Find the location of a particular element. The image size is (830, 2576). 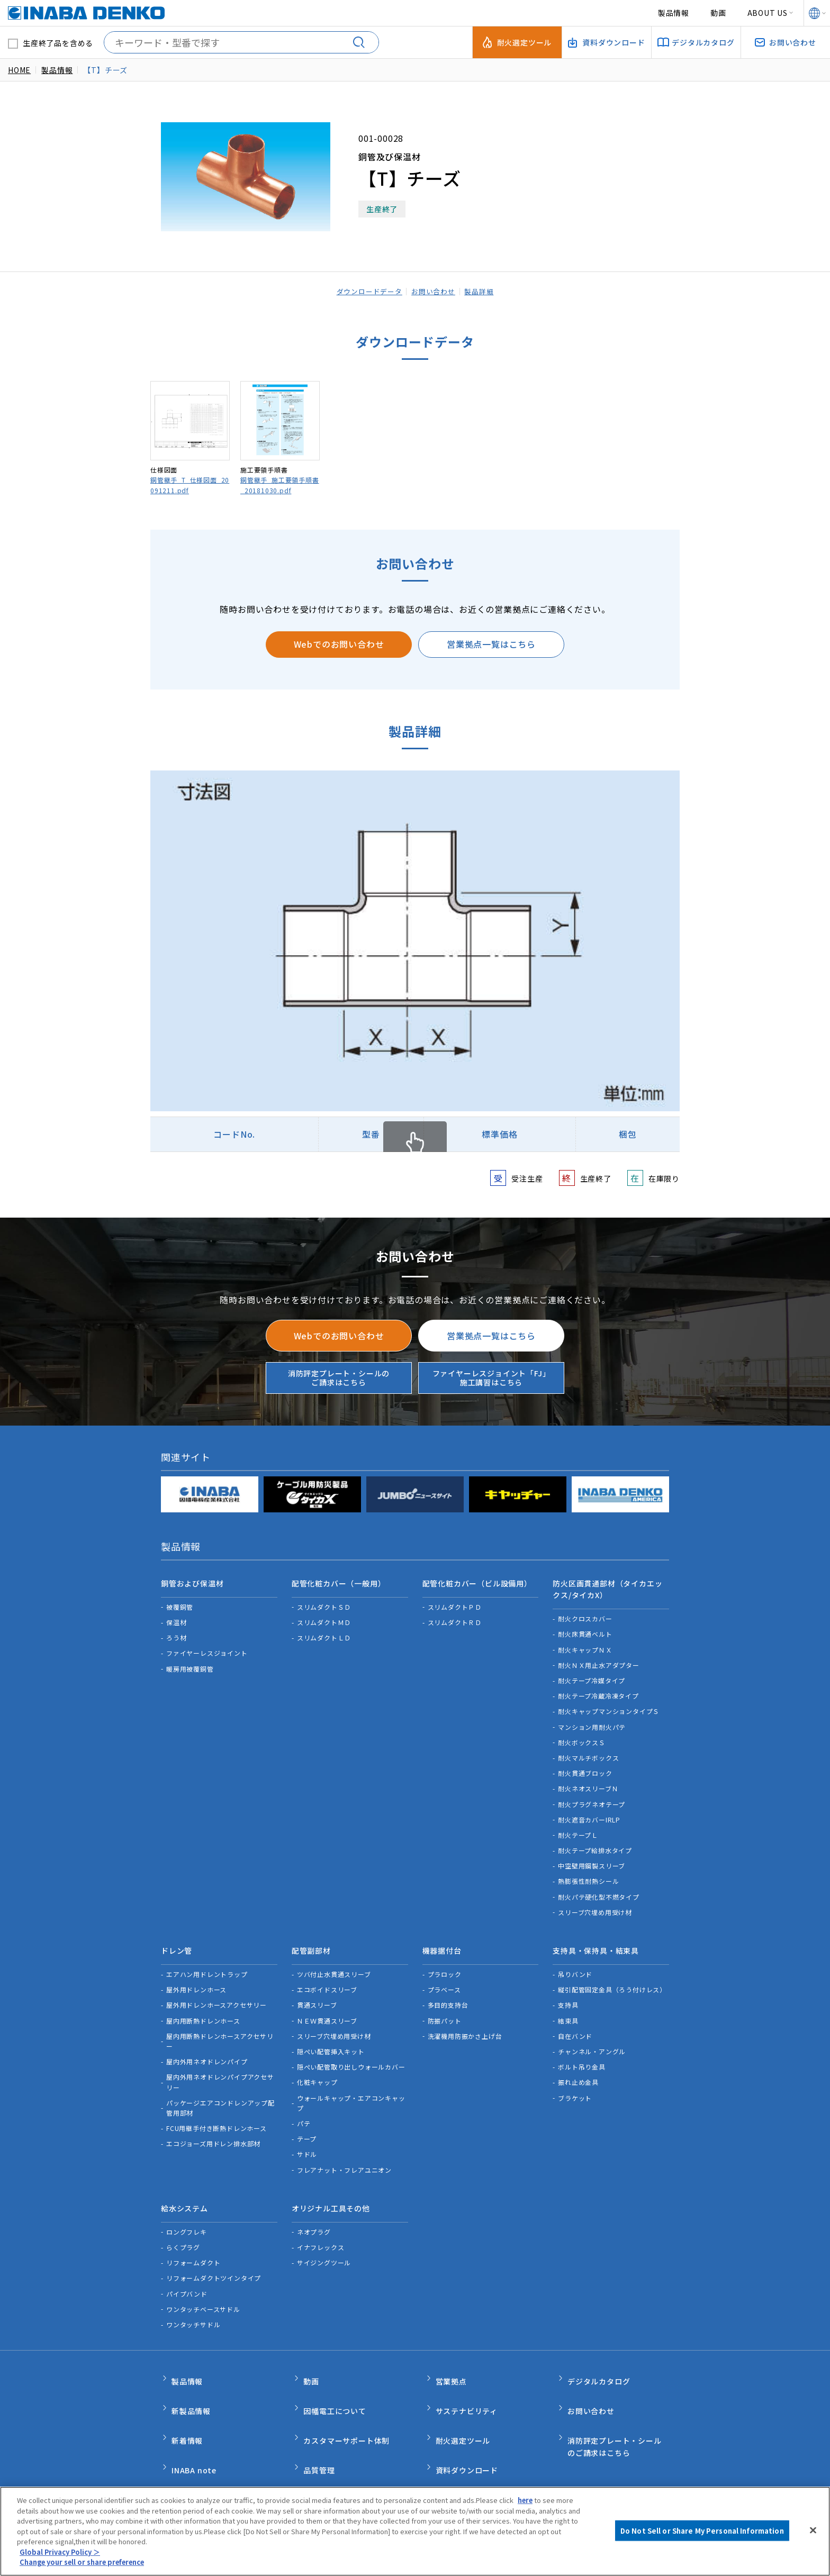

耐火貫通ブロック is located at coordinates (585, 1765).